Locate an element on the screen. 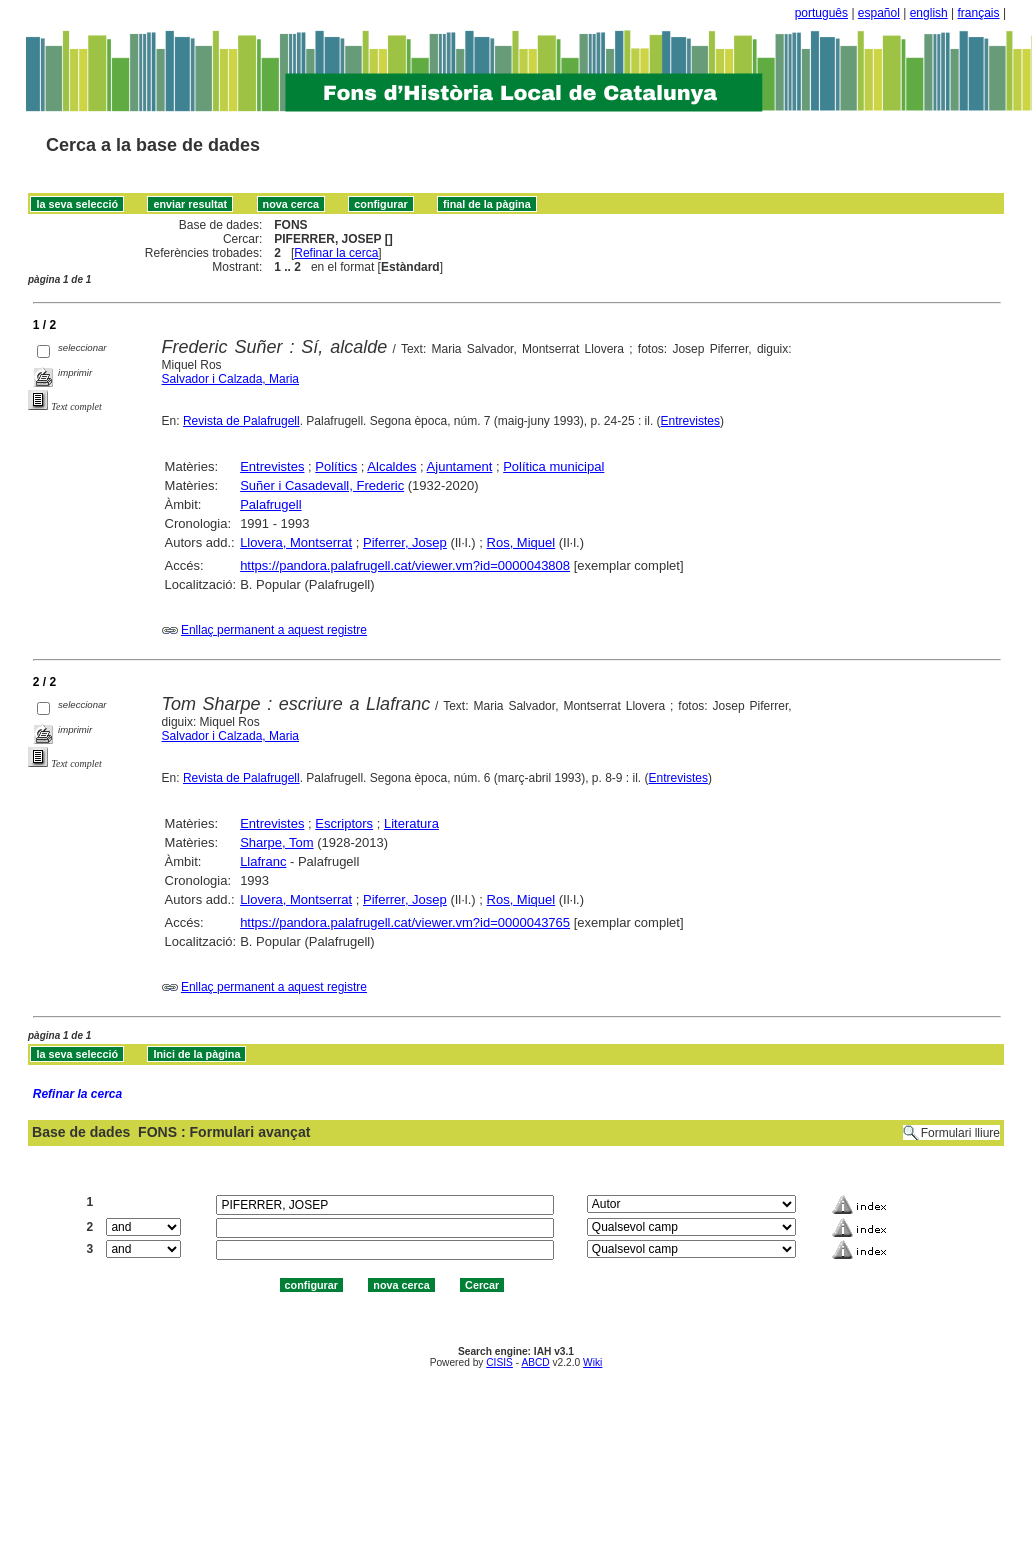 The image size is (1032, 1549). Escriptors is located at coordinates (344, 823).